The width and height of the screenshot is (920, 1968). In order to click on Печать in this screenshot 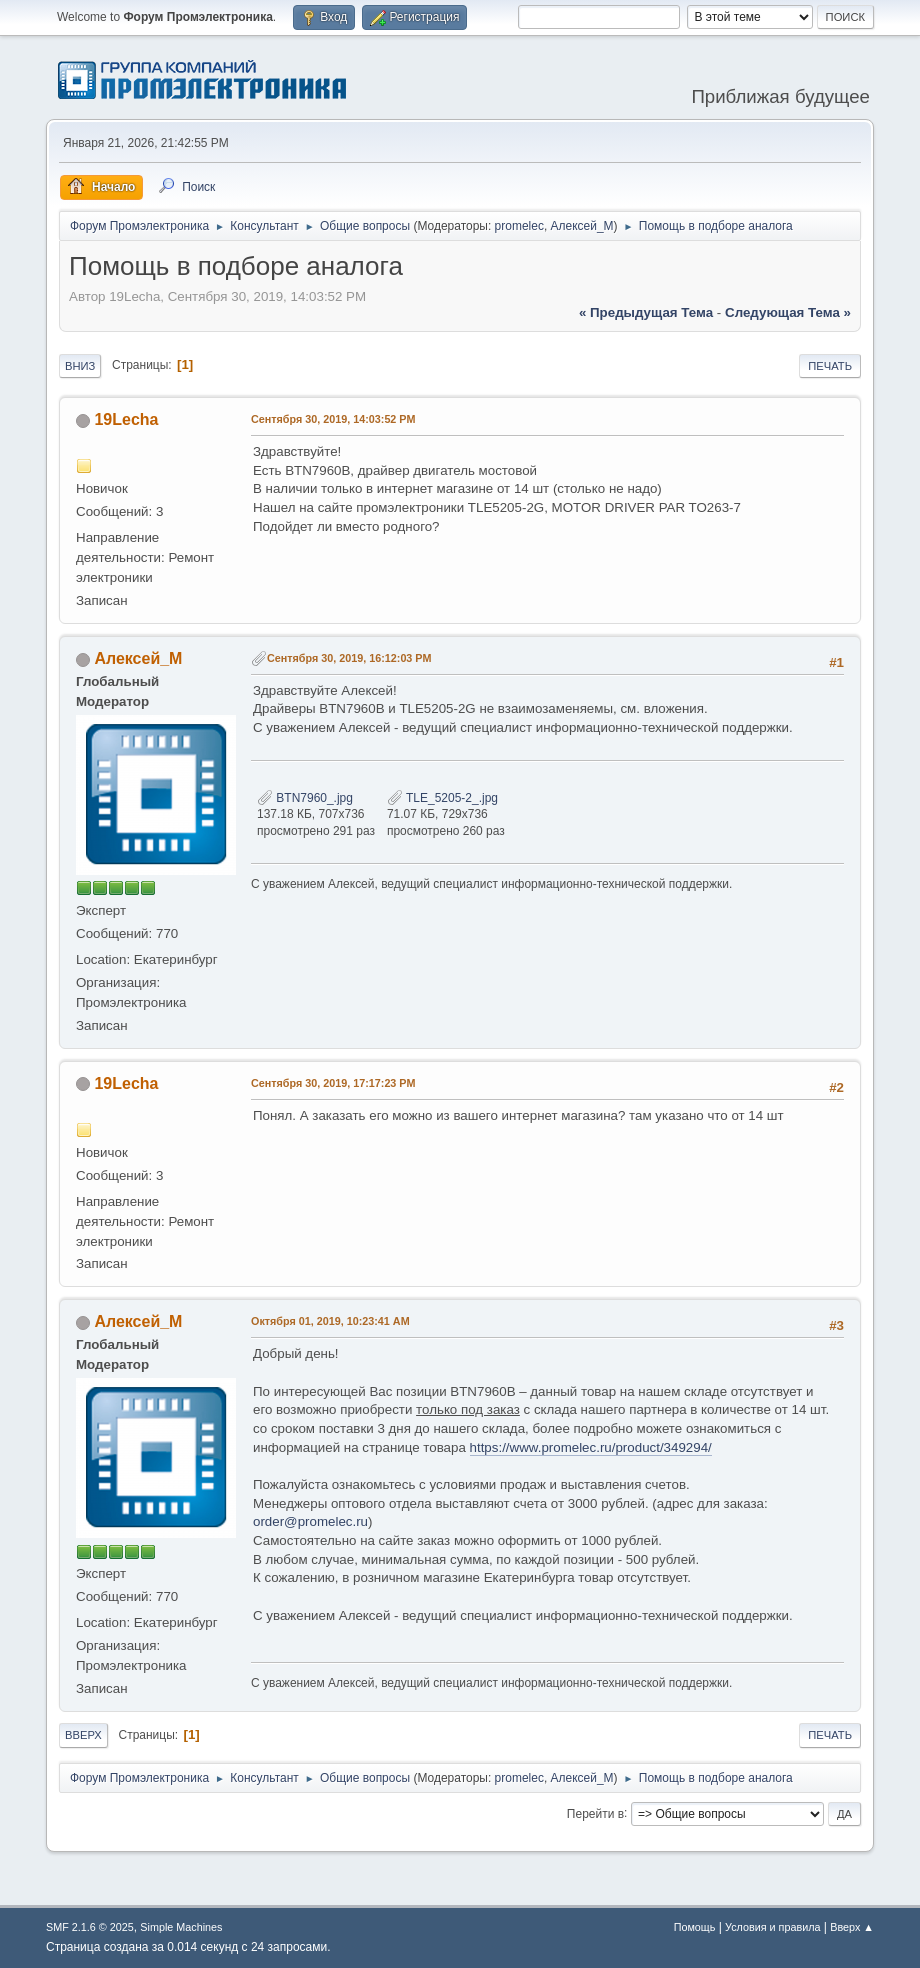, I will do `click(830, 366)`.